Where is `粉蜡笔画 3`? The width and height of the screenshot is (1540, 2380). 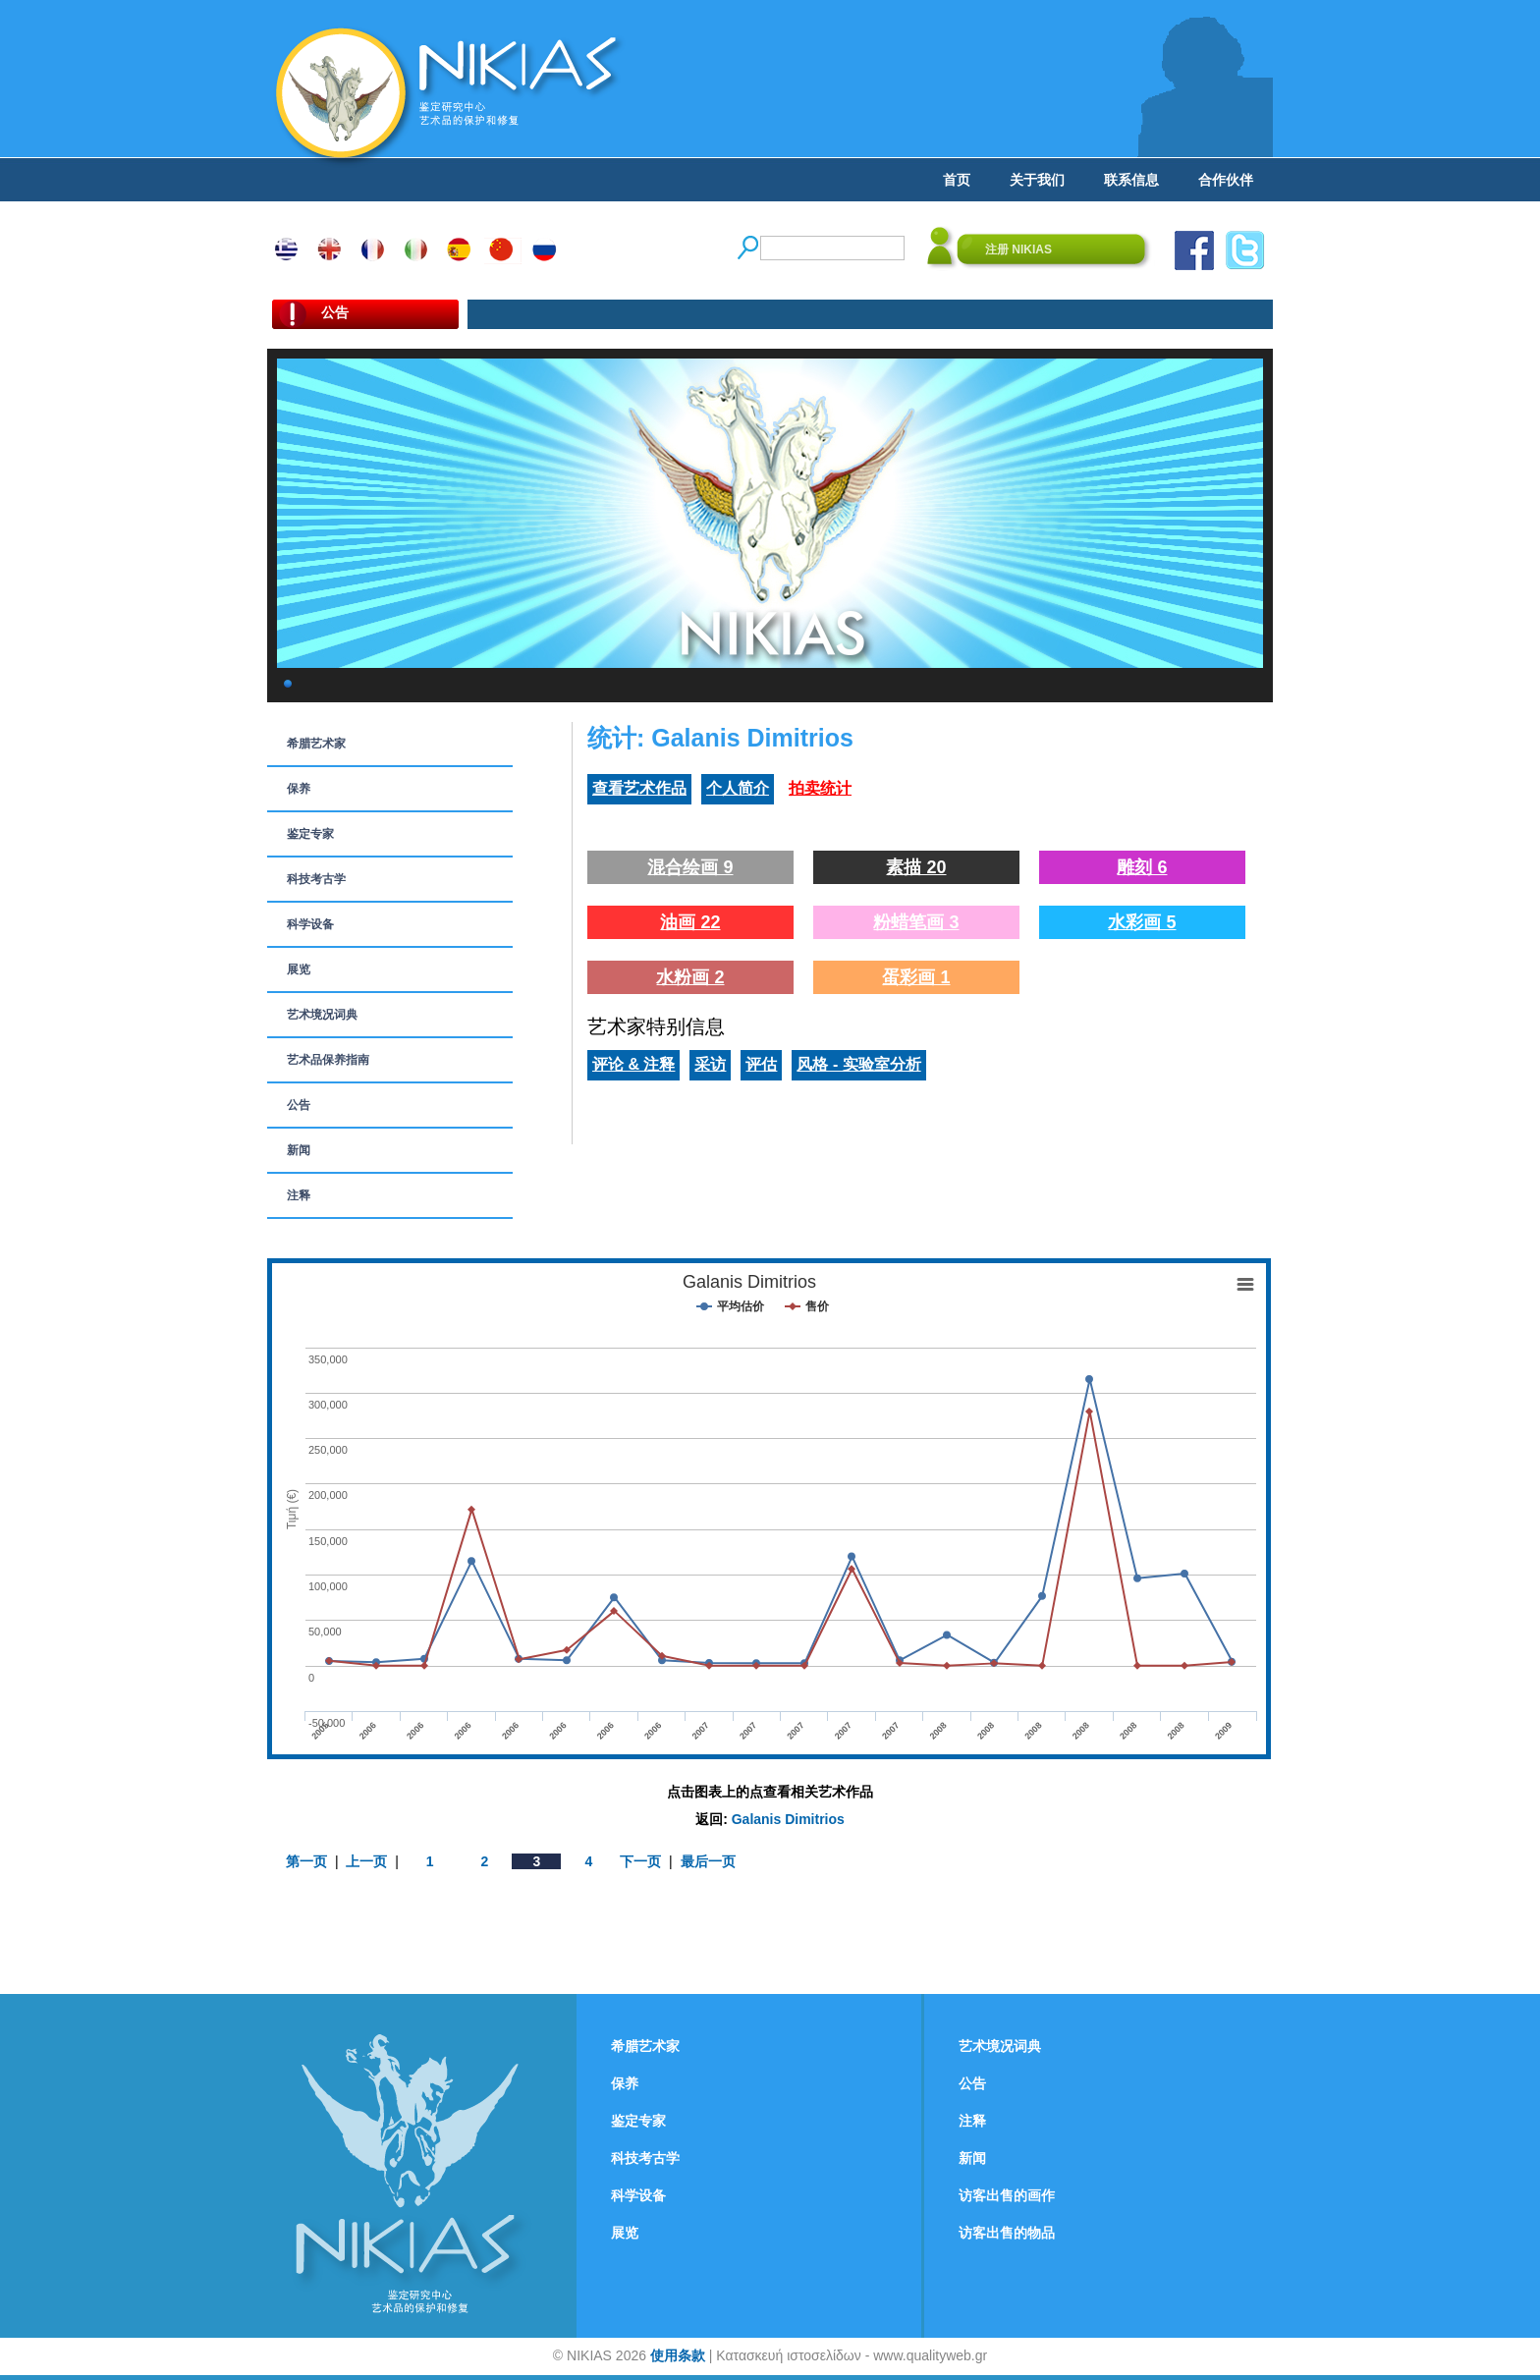
粉蜡笔画 3 is located at coordinates (916, 922).